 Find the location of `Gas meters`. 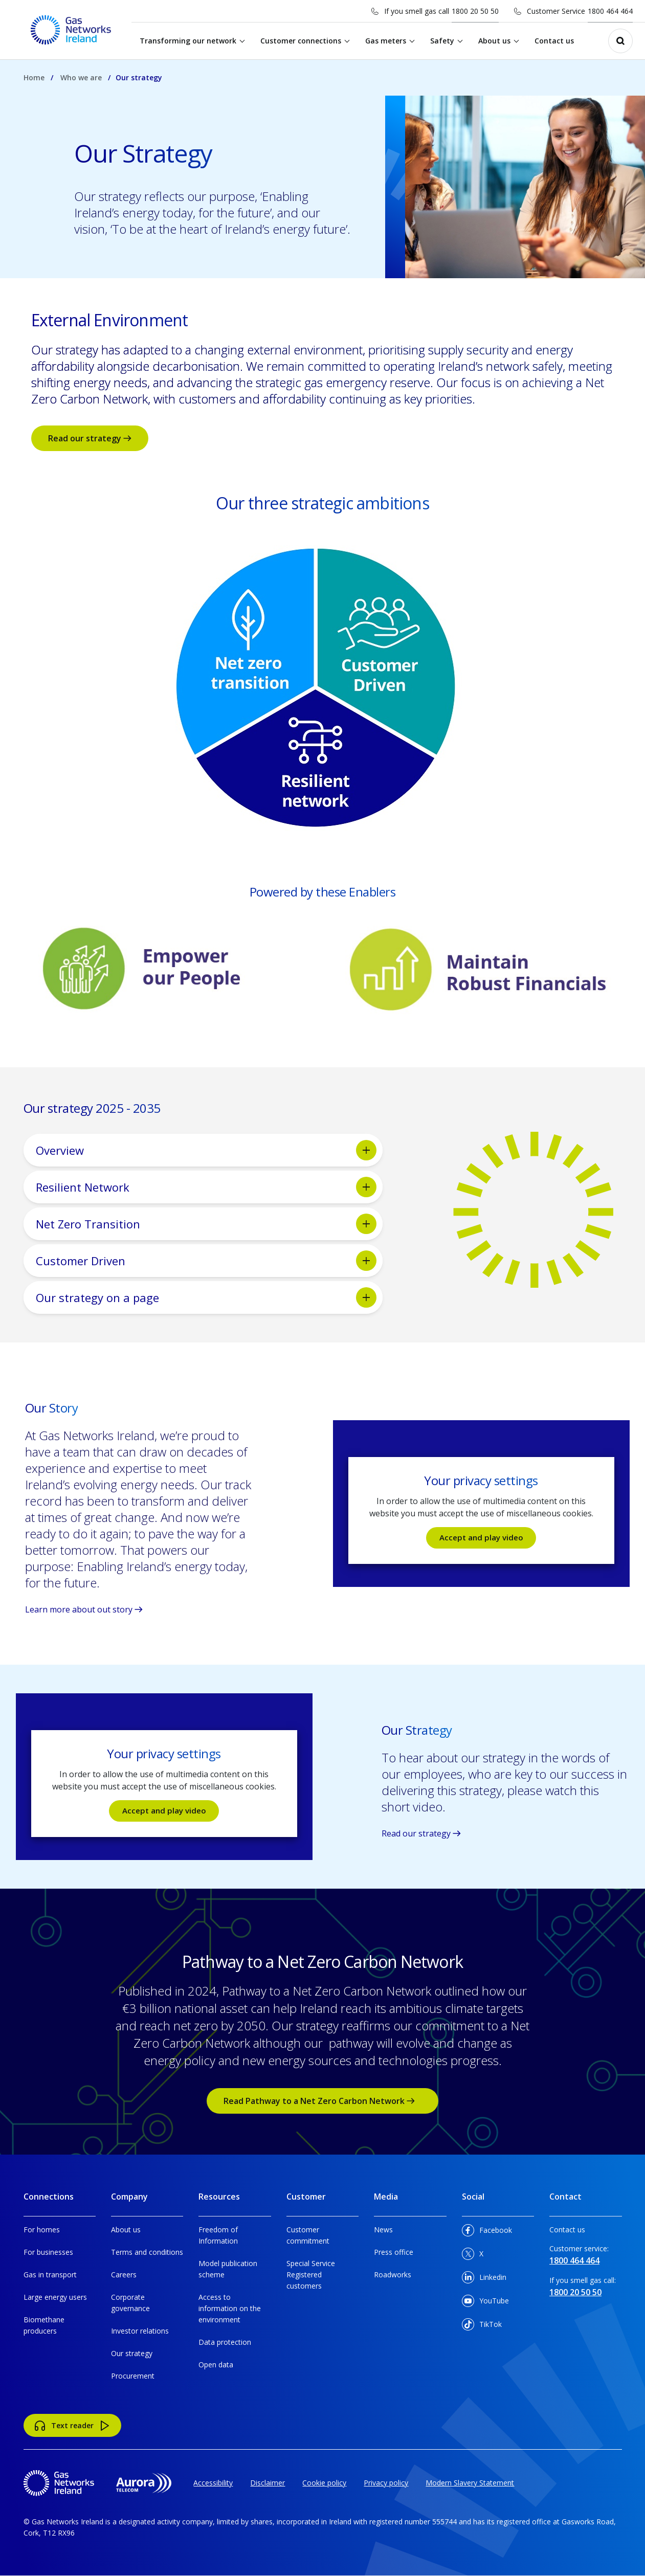

Gas meters is located at coordinates (389, 41).